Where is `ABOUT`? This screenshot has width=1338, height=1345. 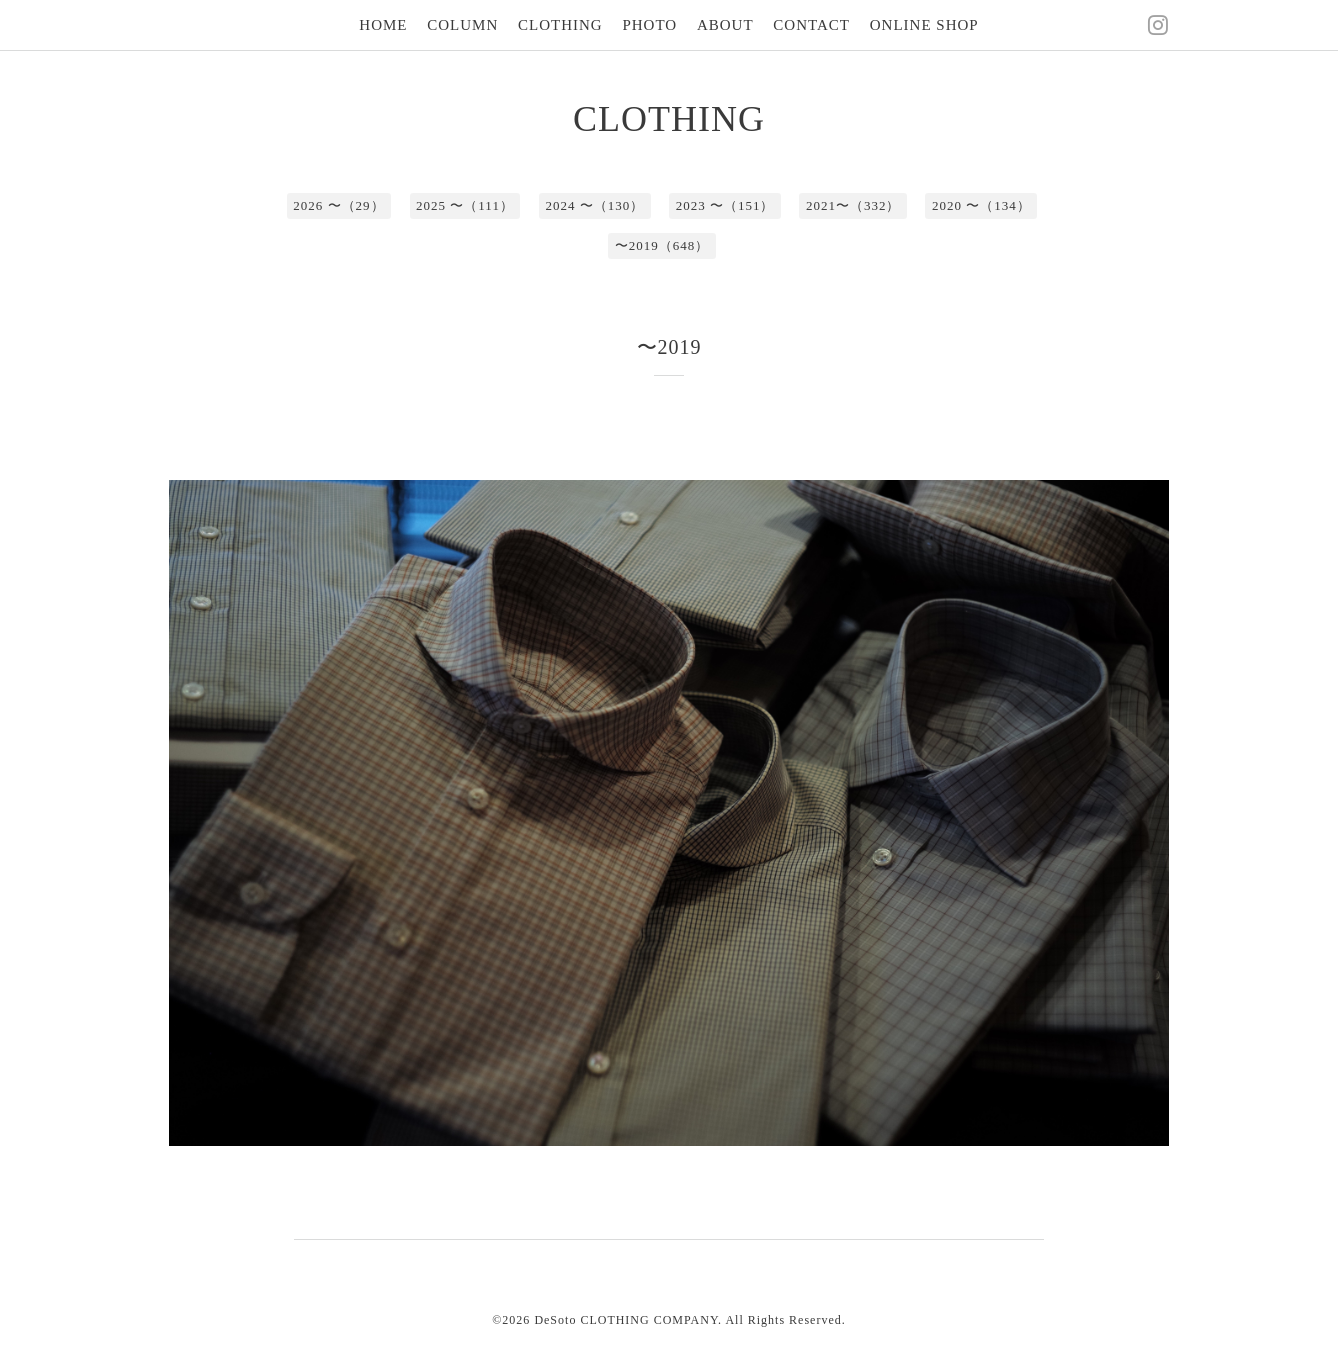 ABOUT is located at coordinates (725, 25).